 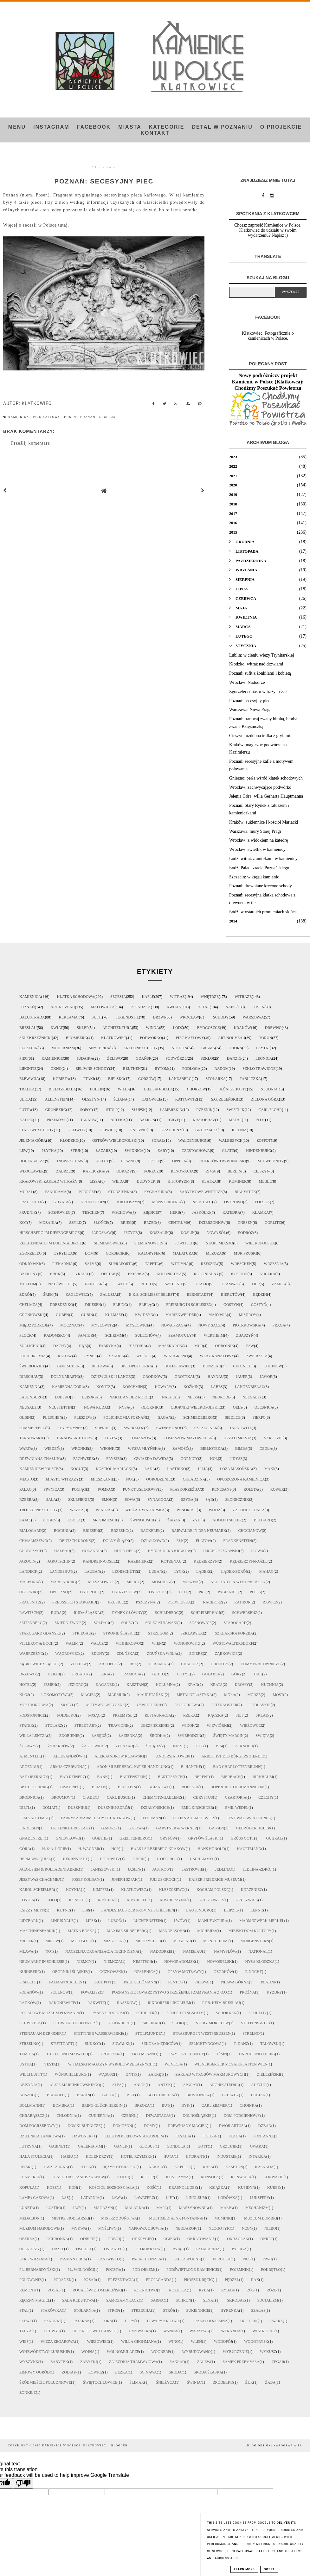 What do you see at coordinates (48, 1222) in the screenshot?
I see `mozaika` at bounding box center [48, 1222].